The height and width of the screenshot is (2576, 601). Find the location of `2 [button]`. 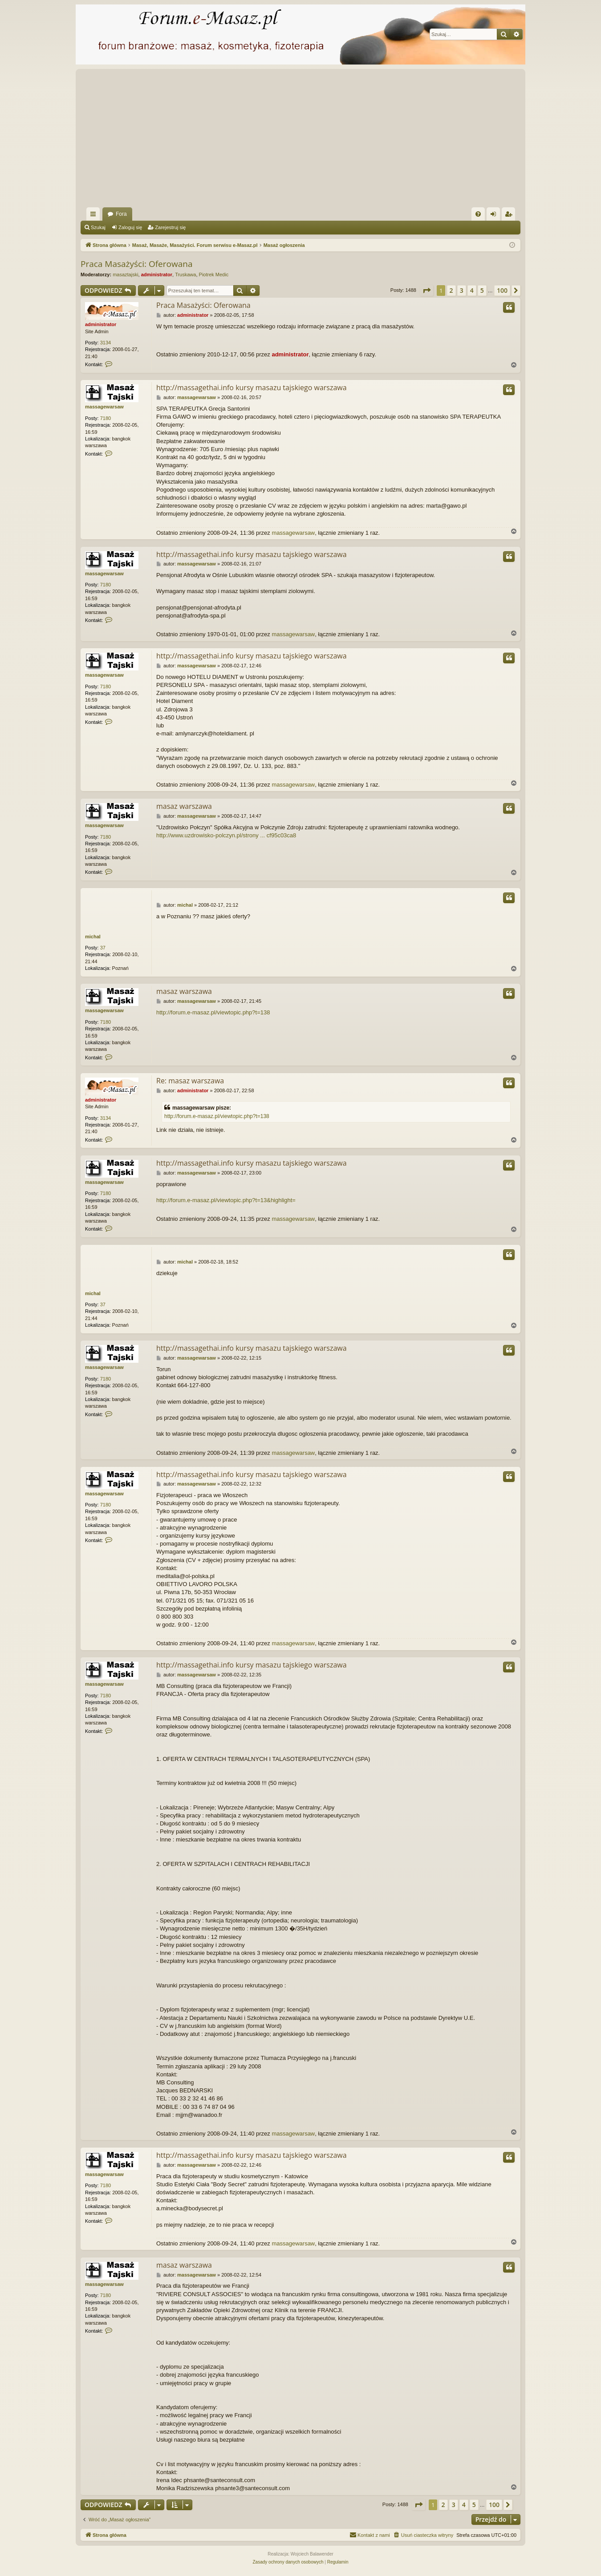

2 [button] is located at coordinates (451, 290).